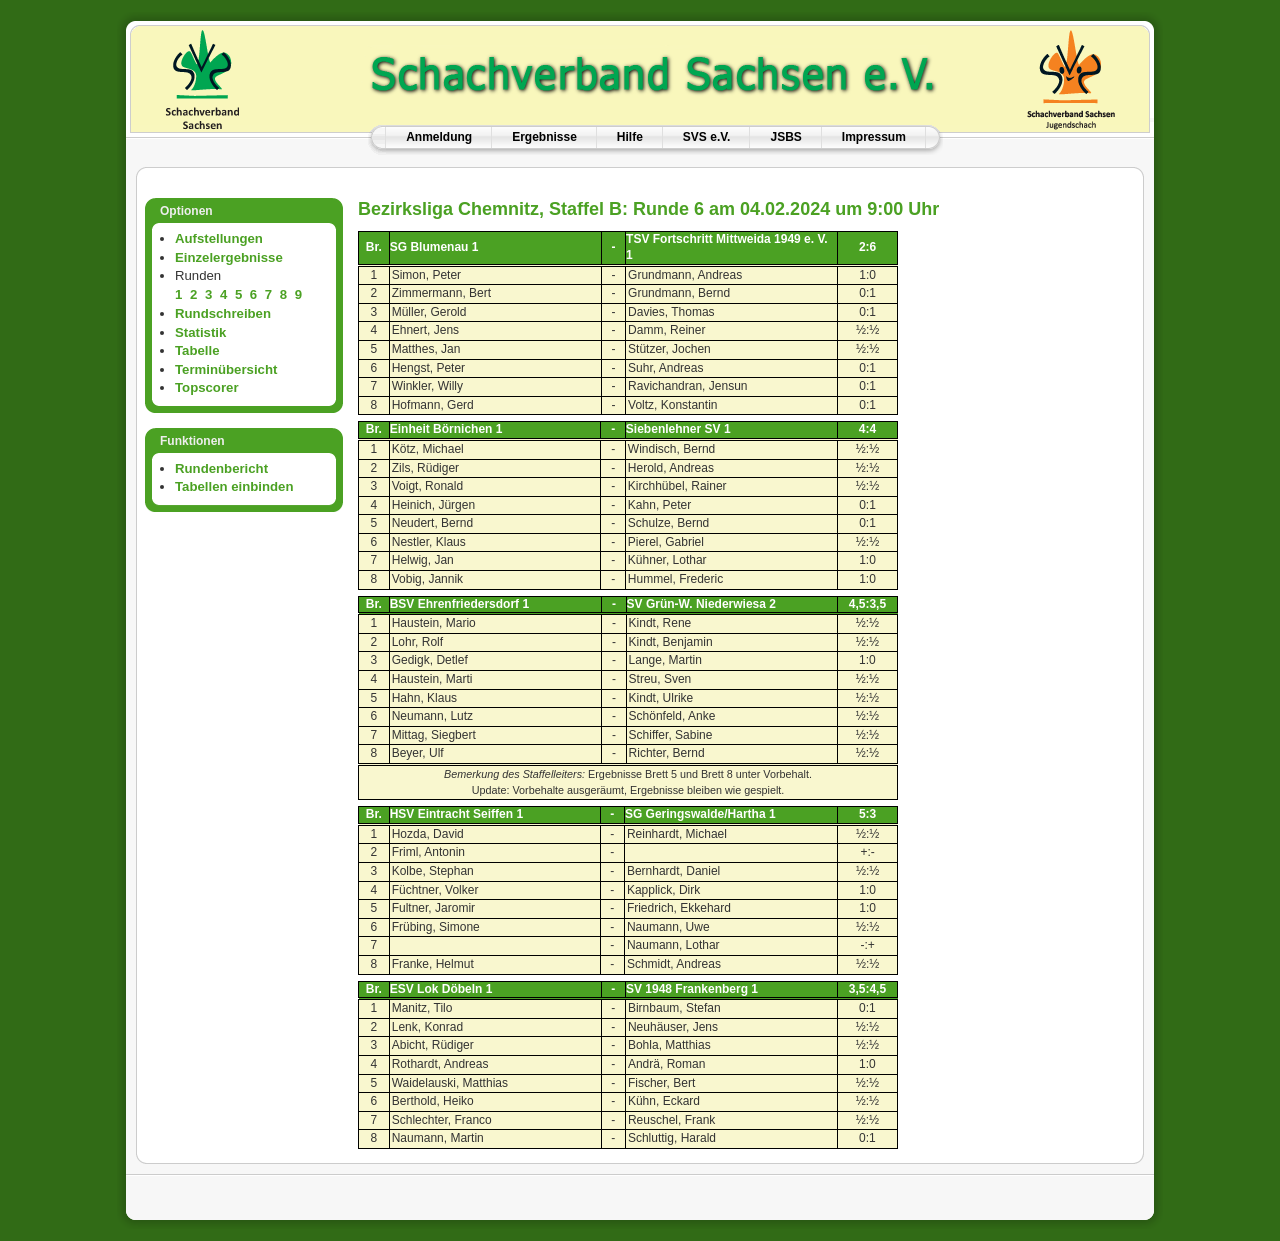  What do you see at coordinates (223, 313) in the screenshot?
I see `Rundschreiben` at bounding box center [223, 313].